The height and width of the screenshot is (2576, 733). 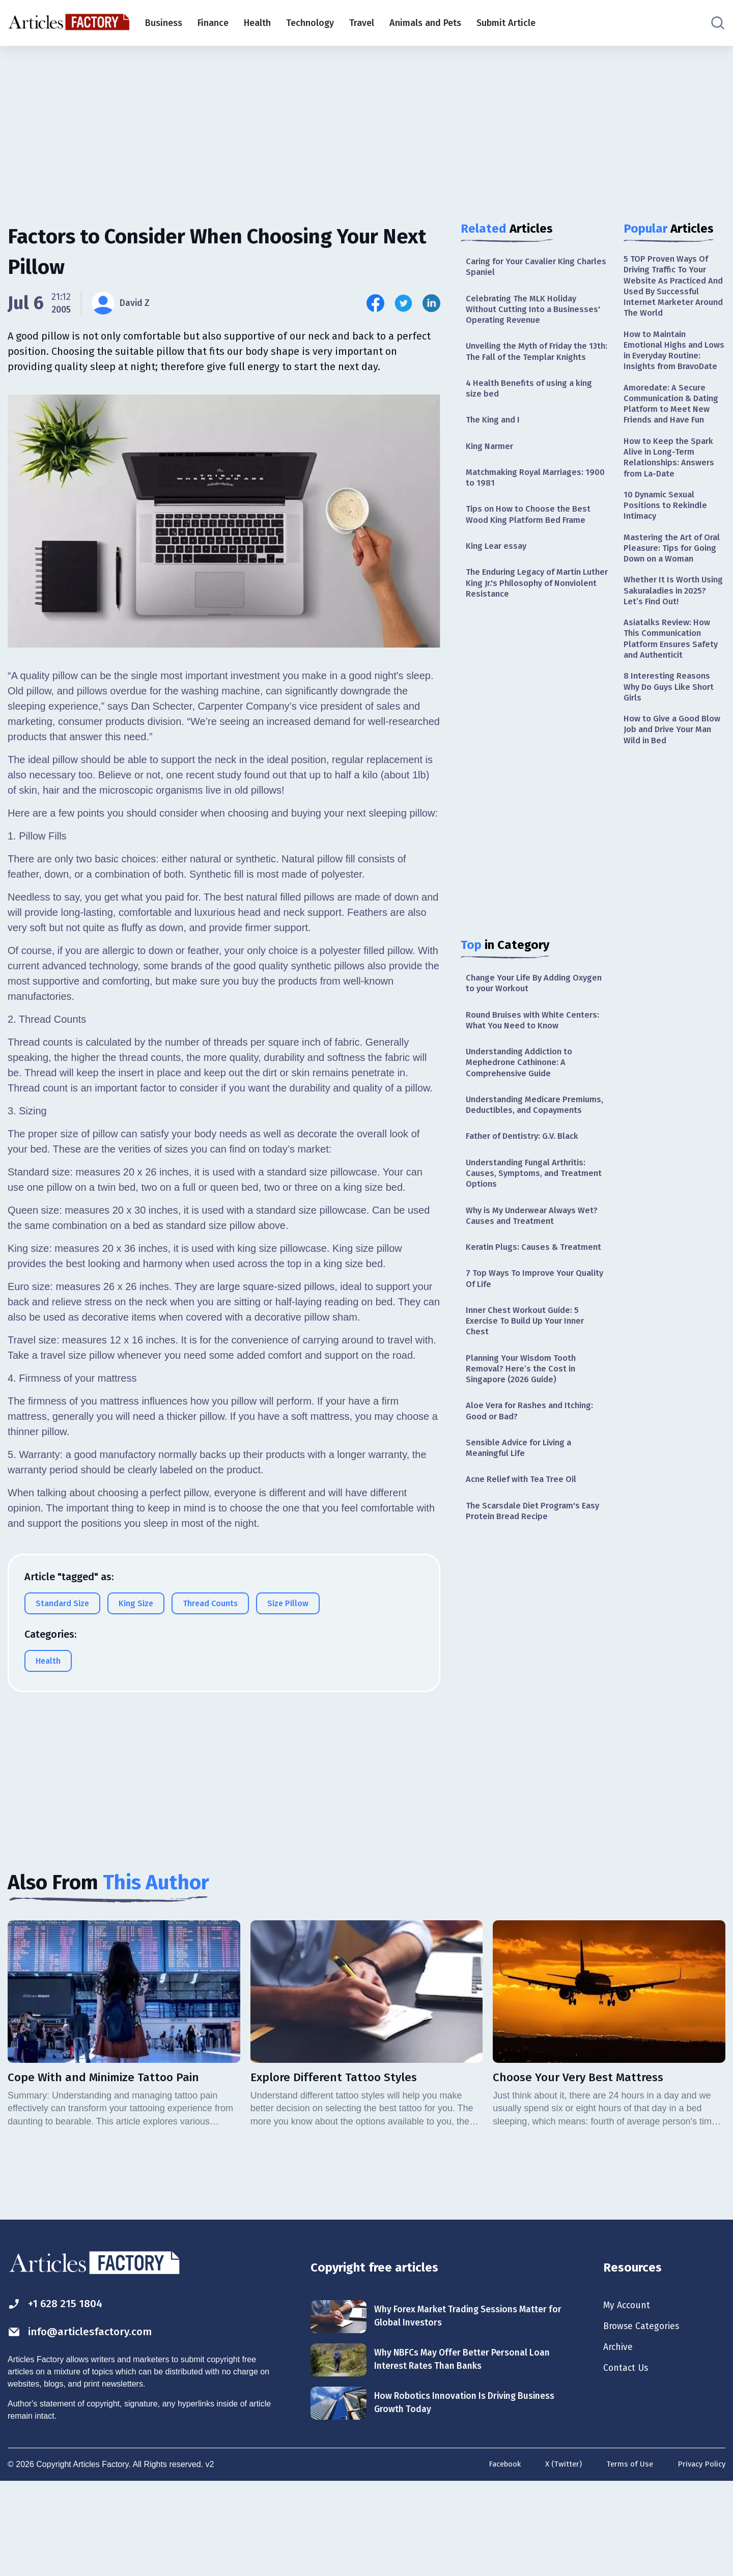 What do you see at coordinates (526, 1449) in the screenshot?
I see `Planning Your Wisdom Tooth Removal? Here’s the Cost in Singapore (2026 Guide)` at bounding box center [526, 1449].